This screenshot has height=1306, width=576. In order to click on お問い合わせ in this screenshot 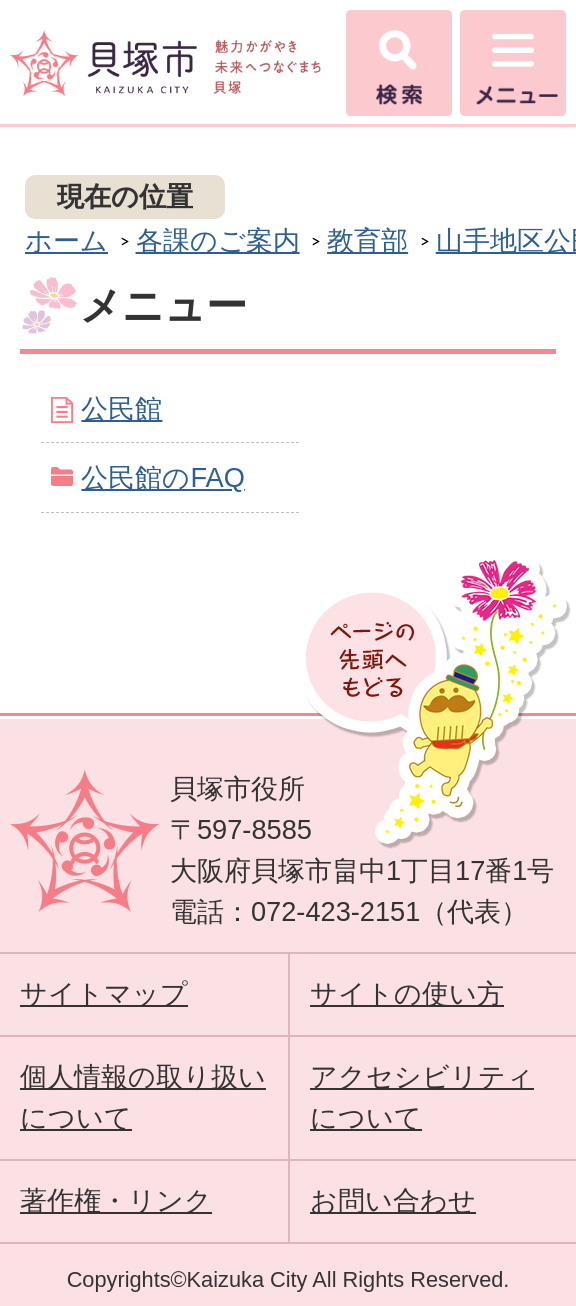, I will do `click(393, 1200)`.